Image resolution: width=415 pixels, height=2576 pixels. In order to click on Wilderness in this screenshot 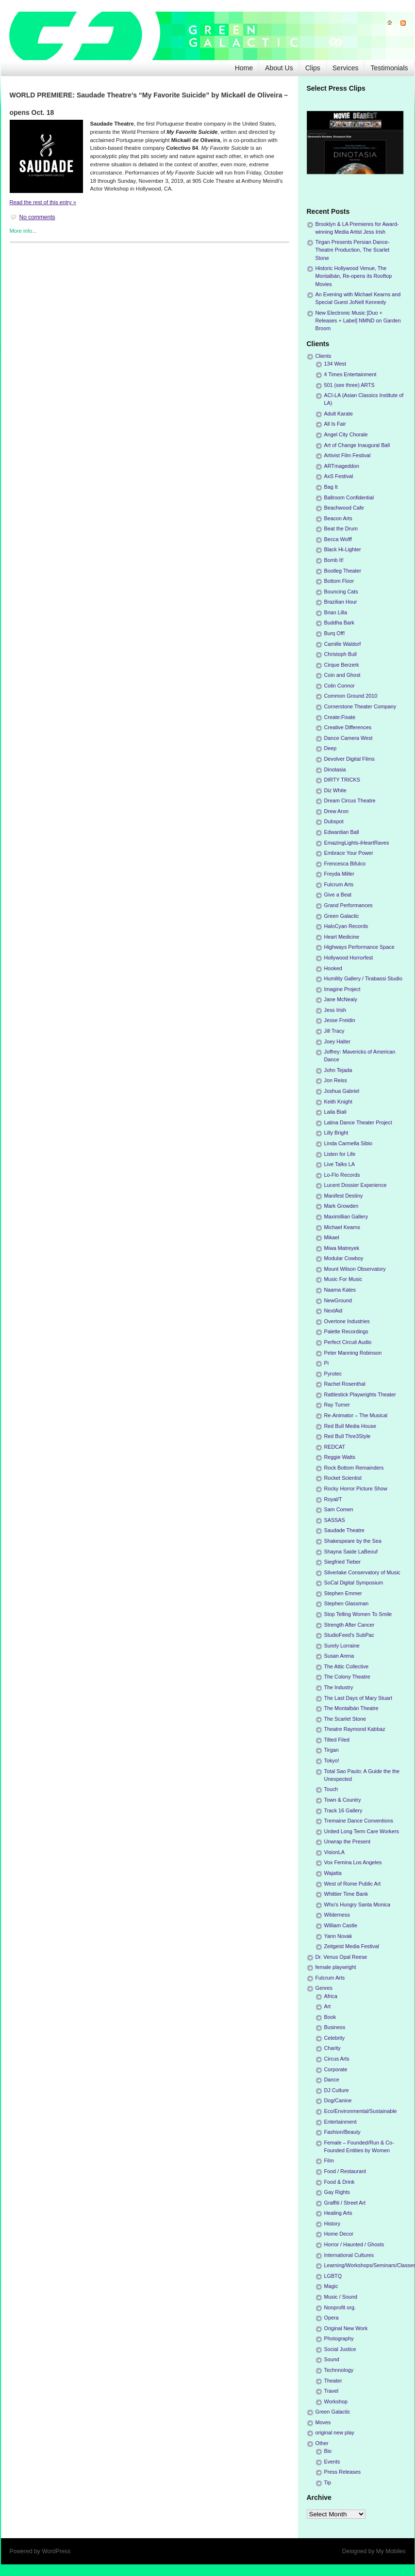, I will do `click(337, 1915)`.